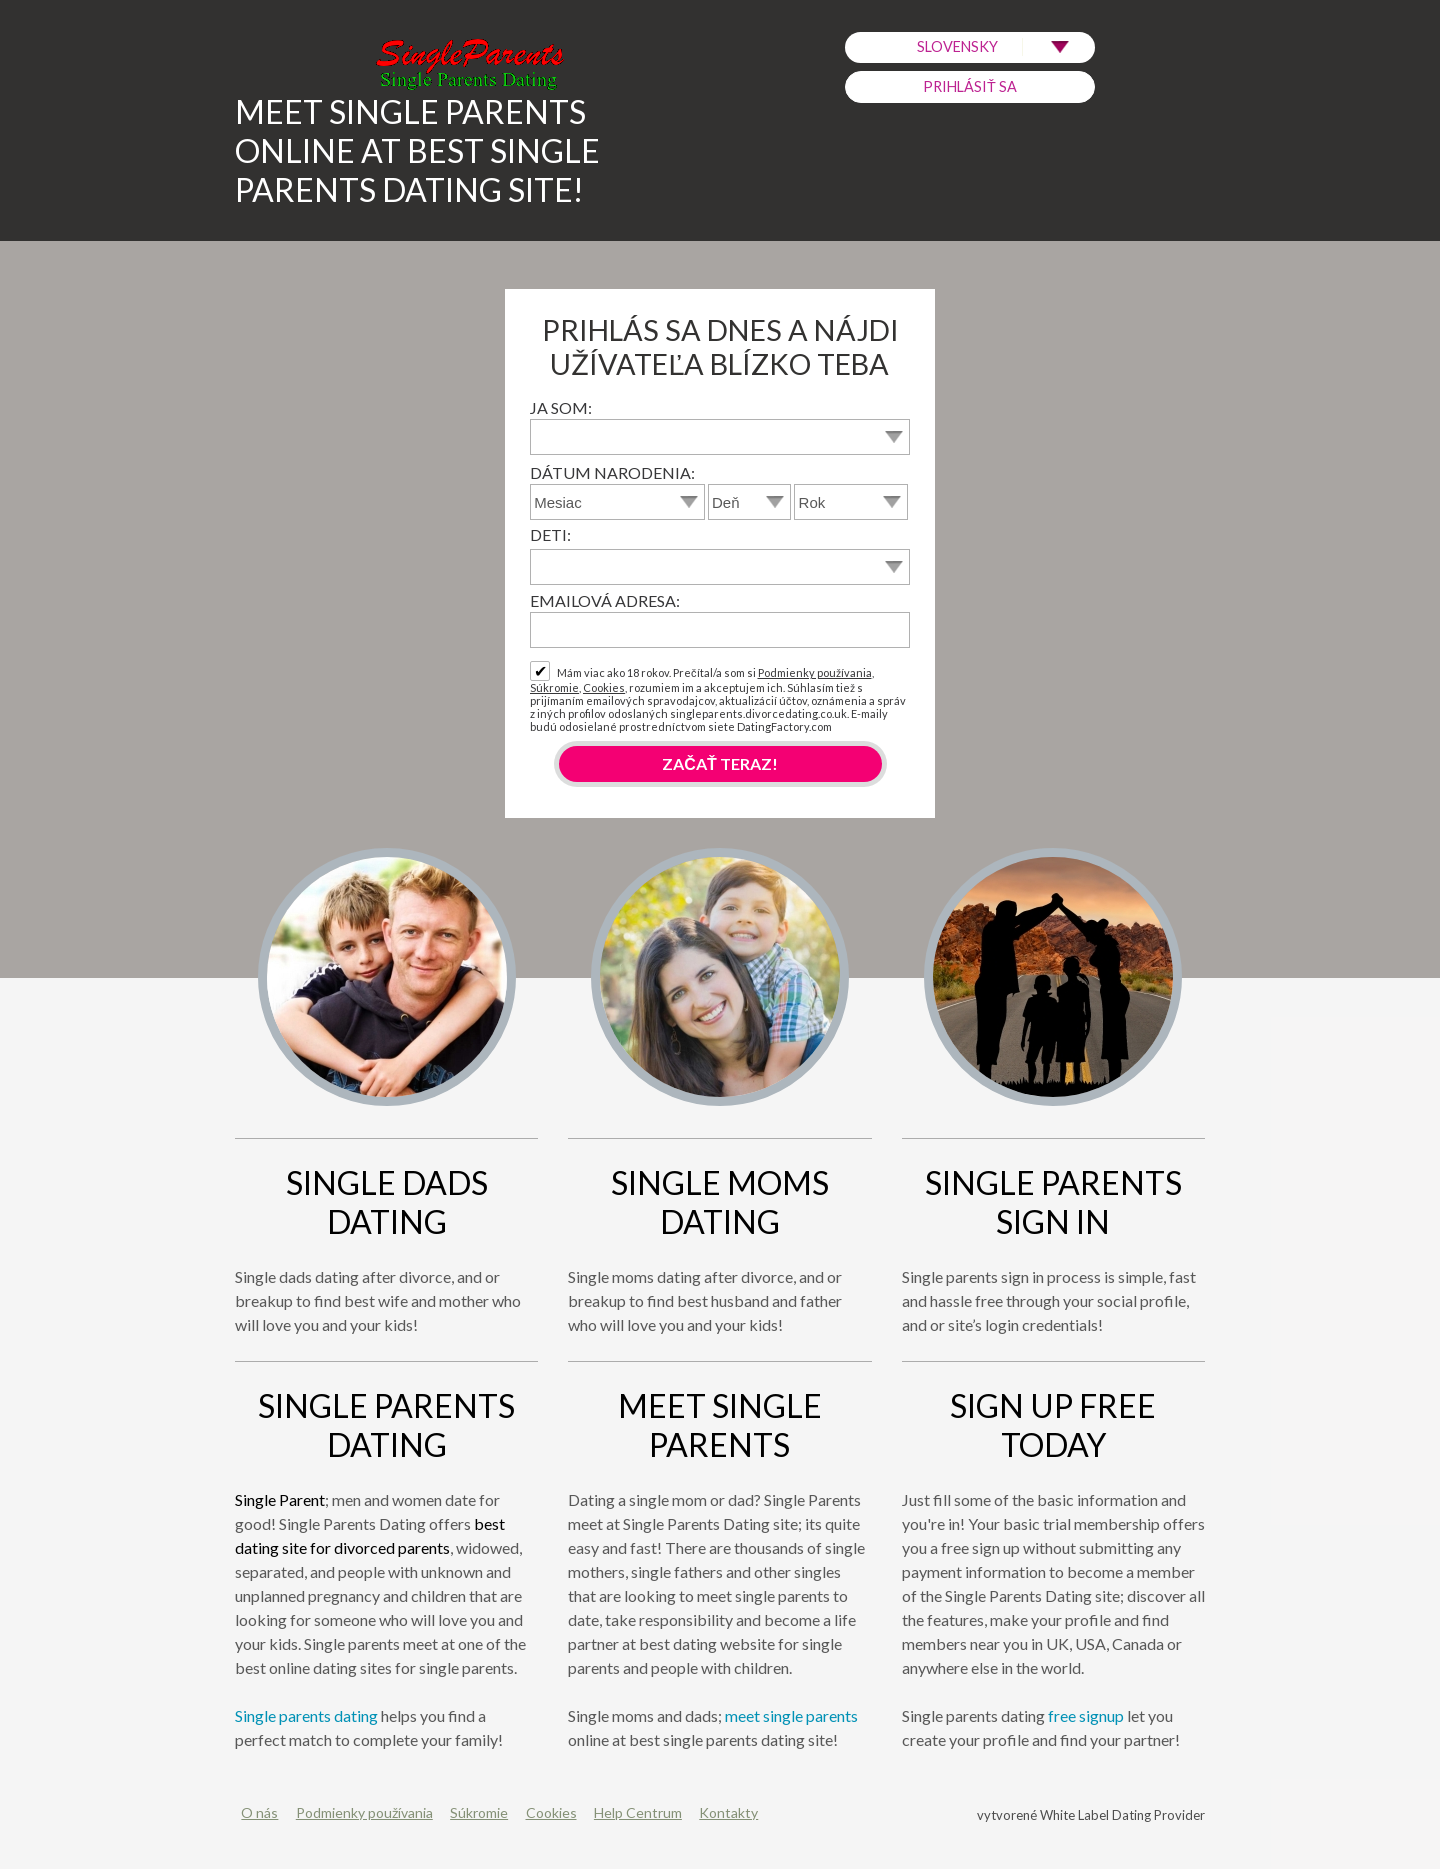 This screenshot has height=1869, width=1440. Describe the element at coordinates (815, 672) in the screenshot. I see `Podmienky používania` at that location.